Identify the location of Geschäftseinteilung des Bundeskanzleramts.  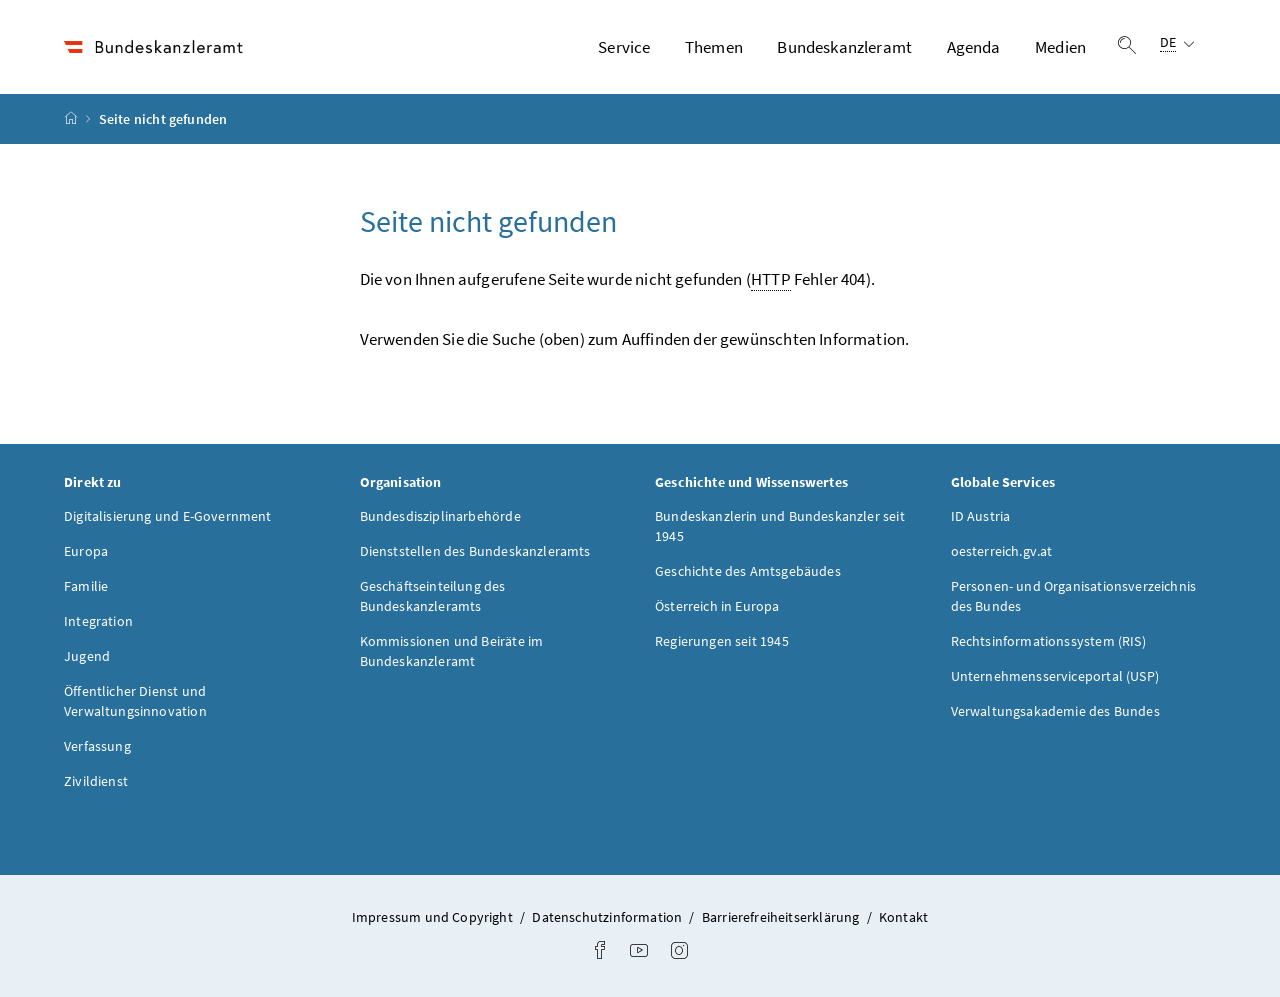
(433, 596).